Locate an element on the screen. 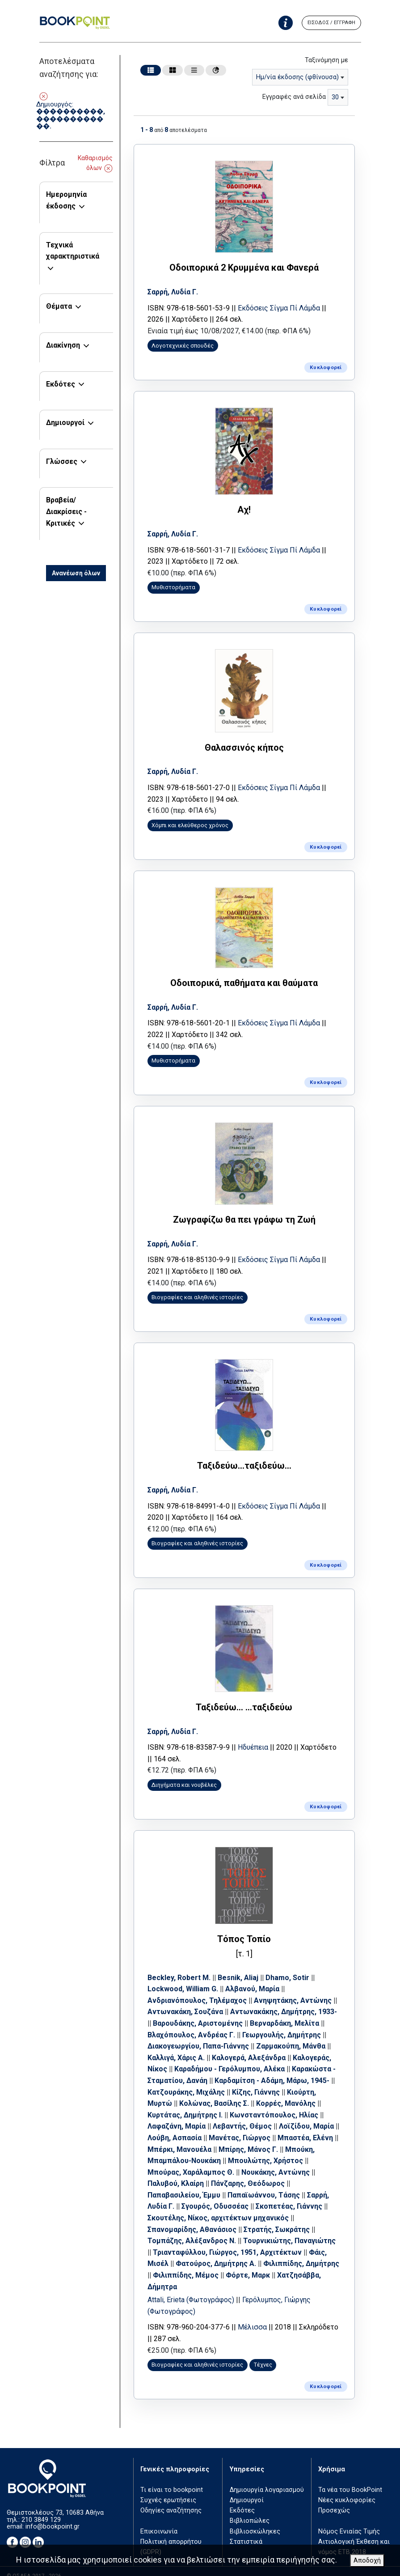  Θαλασσινός κήπος is located at coordinates (244, 743).